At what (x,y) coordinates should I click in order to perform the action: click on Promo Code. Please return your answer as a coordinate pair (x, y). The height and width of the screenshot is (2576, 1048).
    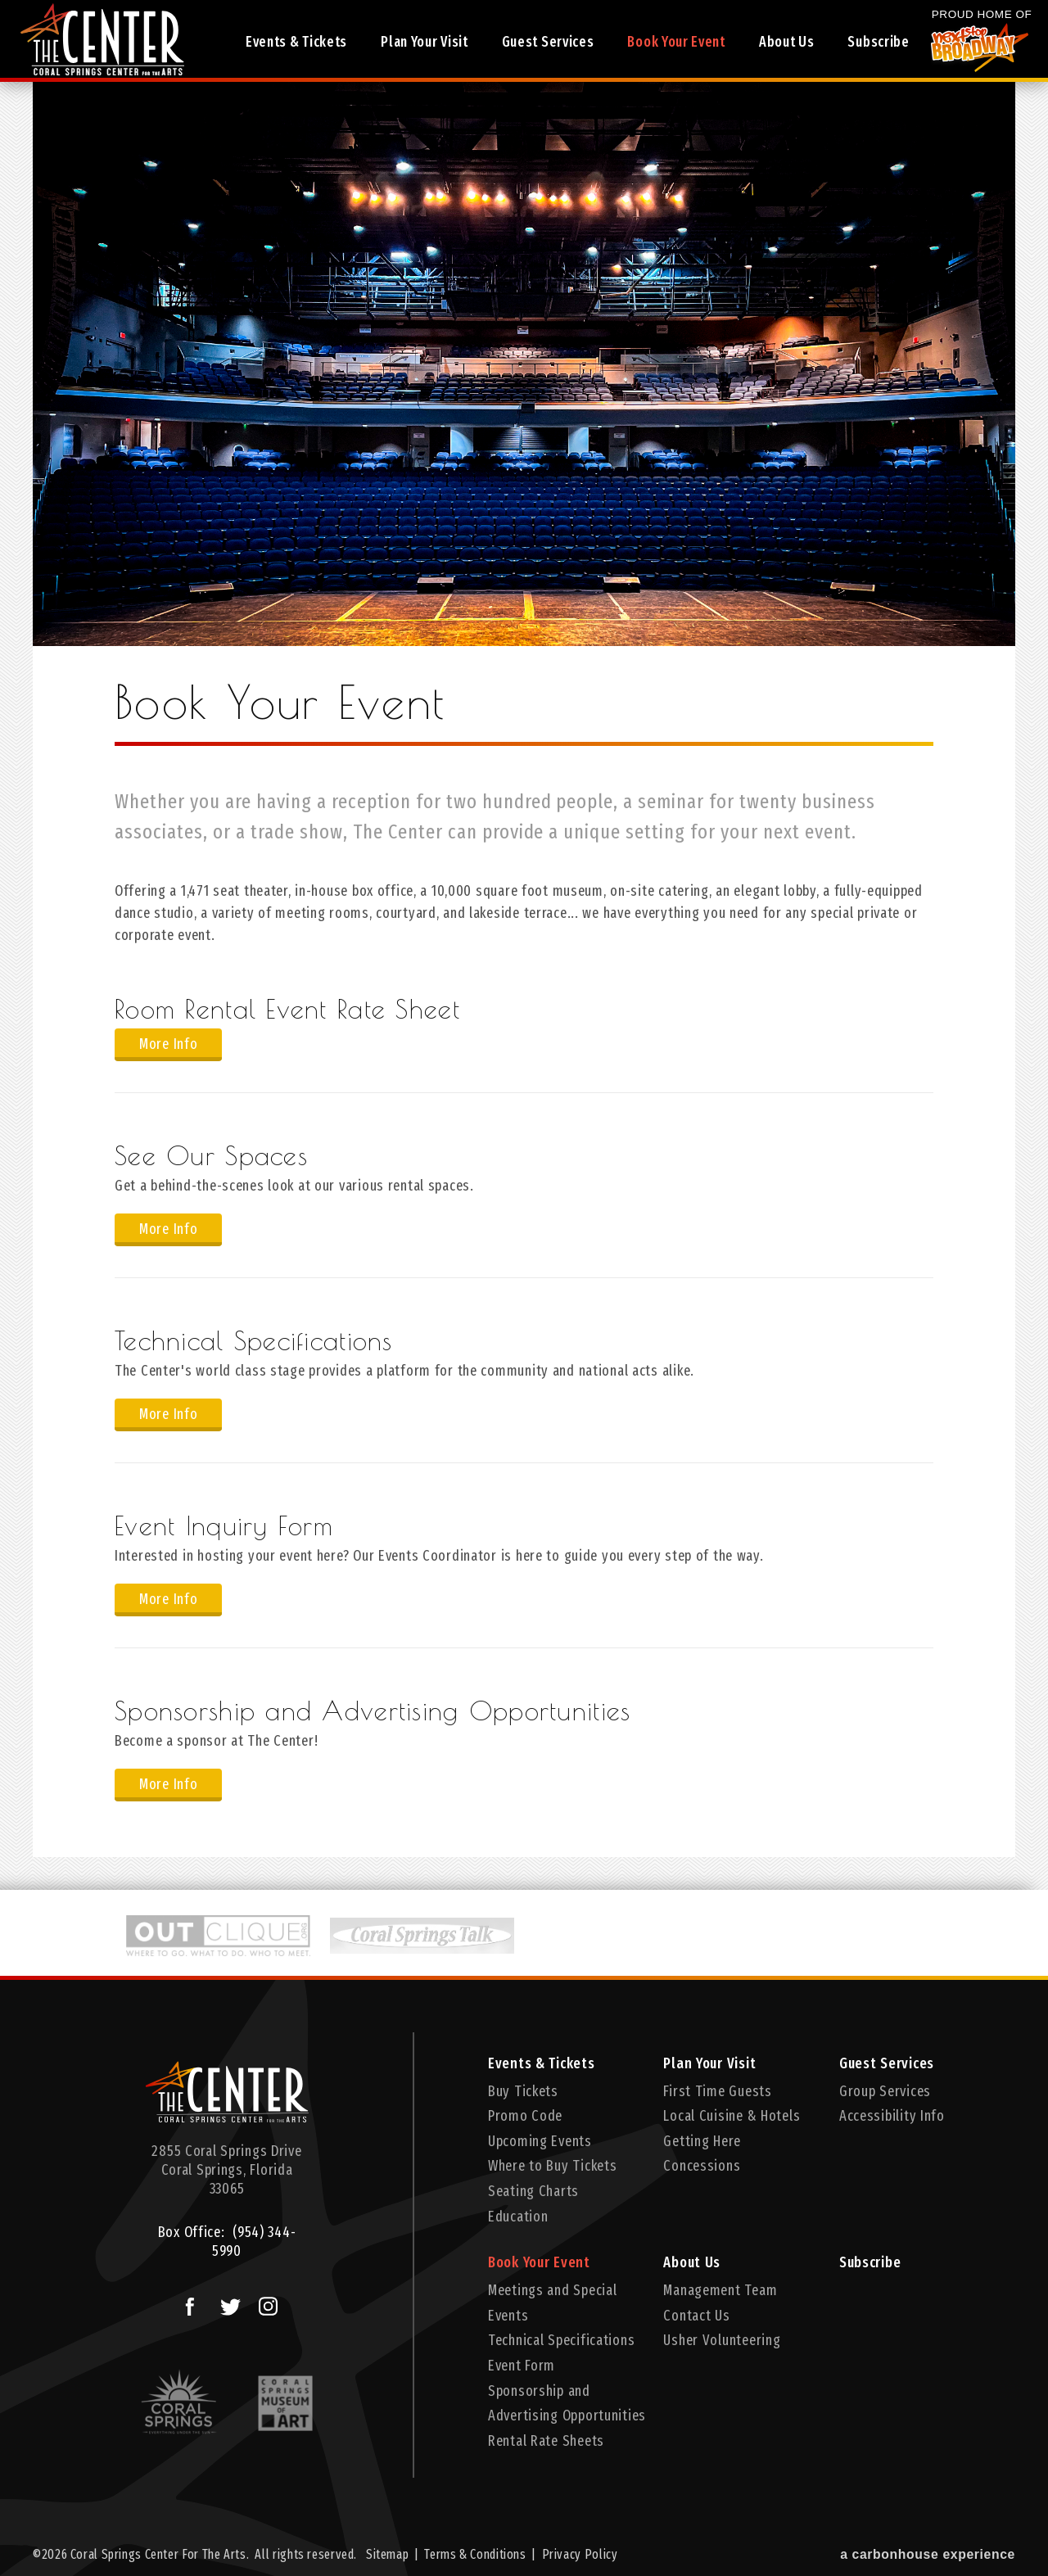
    Looking at the image, I should click on (525, 2116).